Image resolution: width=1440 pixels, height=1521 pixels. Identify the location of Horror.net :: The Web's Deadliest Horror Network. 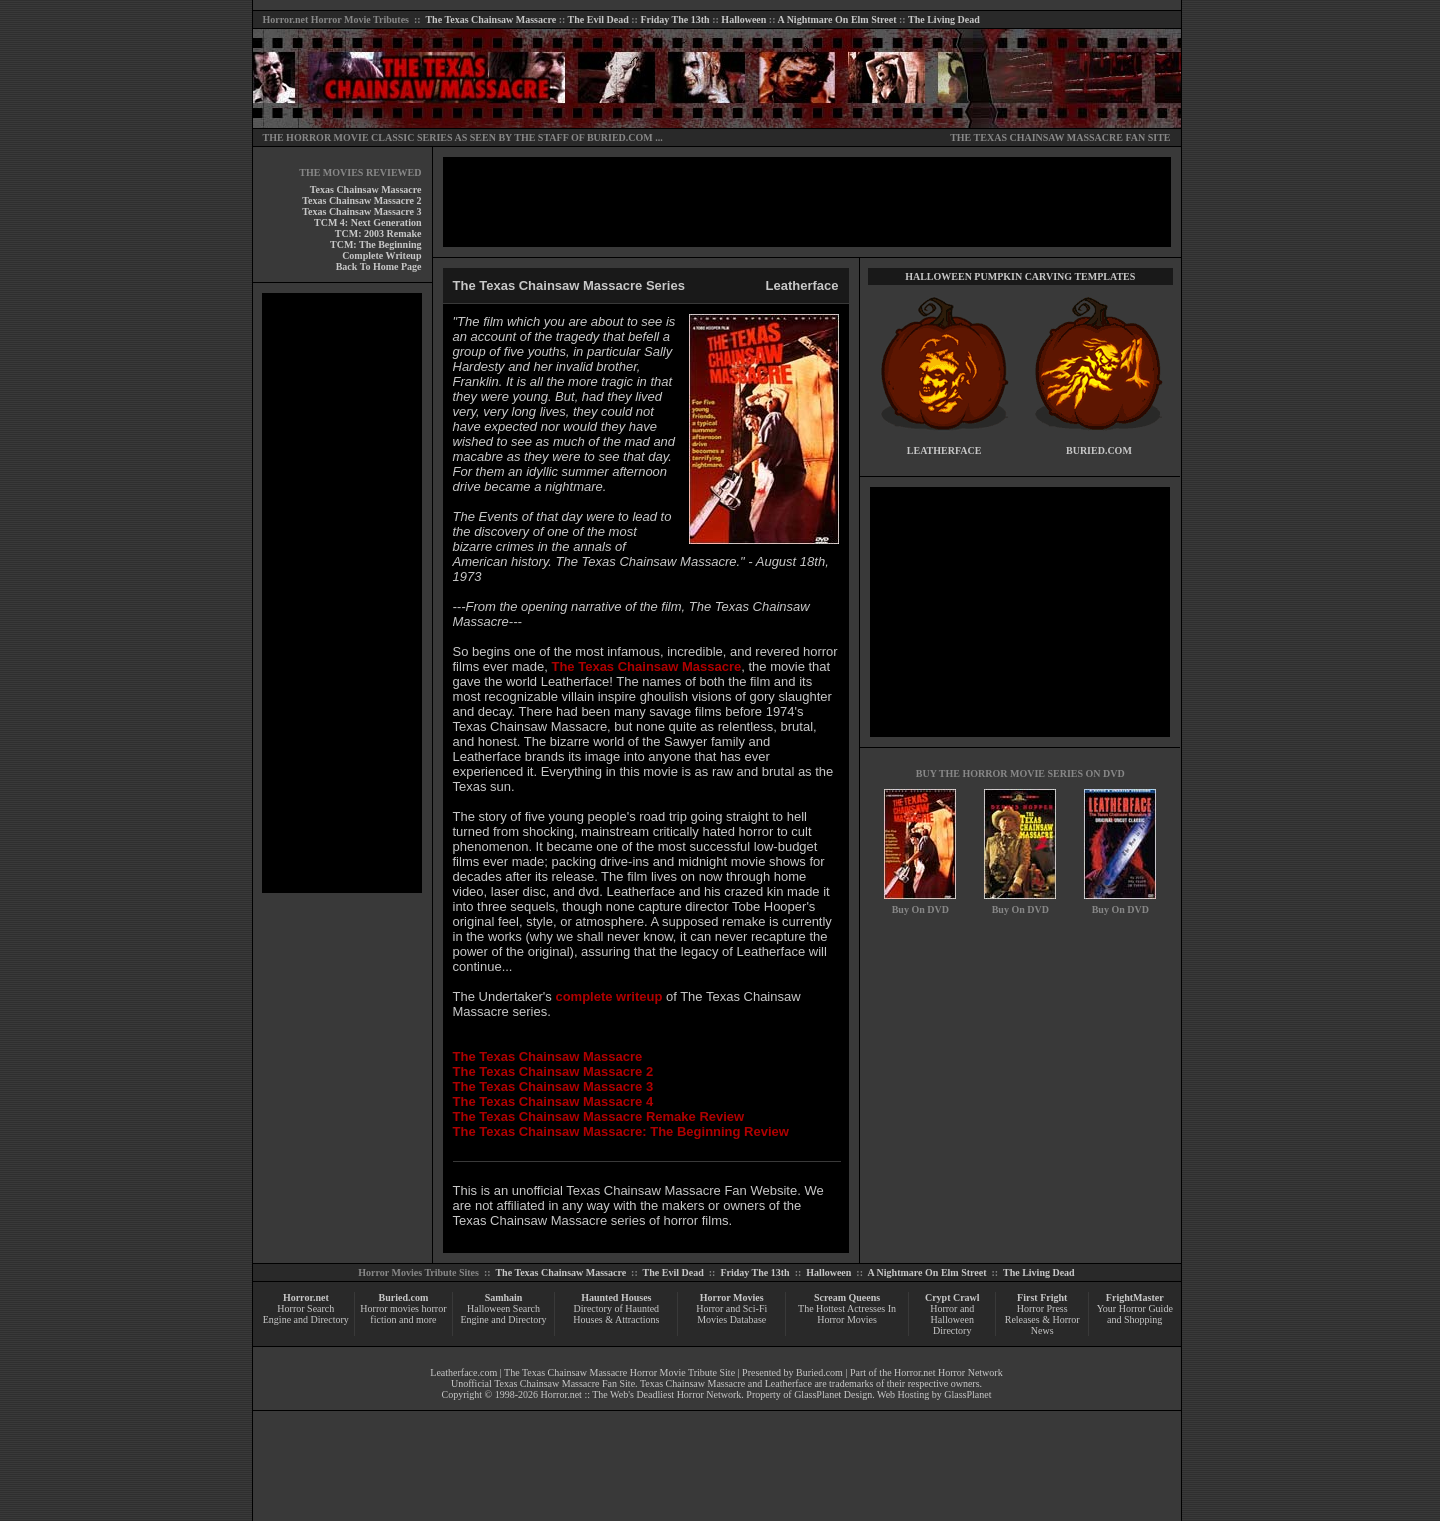
(641, 1394).